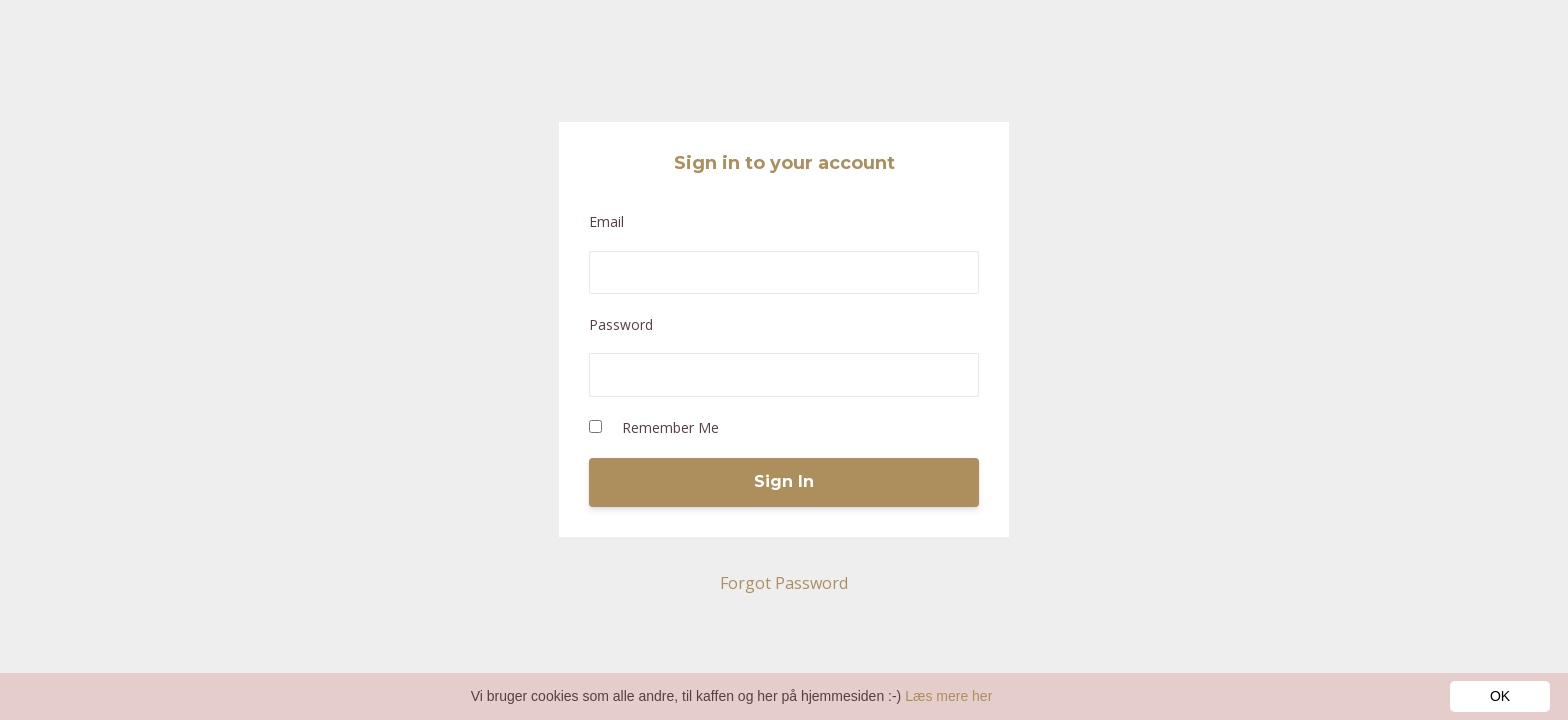  I want to click on Læs mere her, so click(948, 696).